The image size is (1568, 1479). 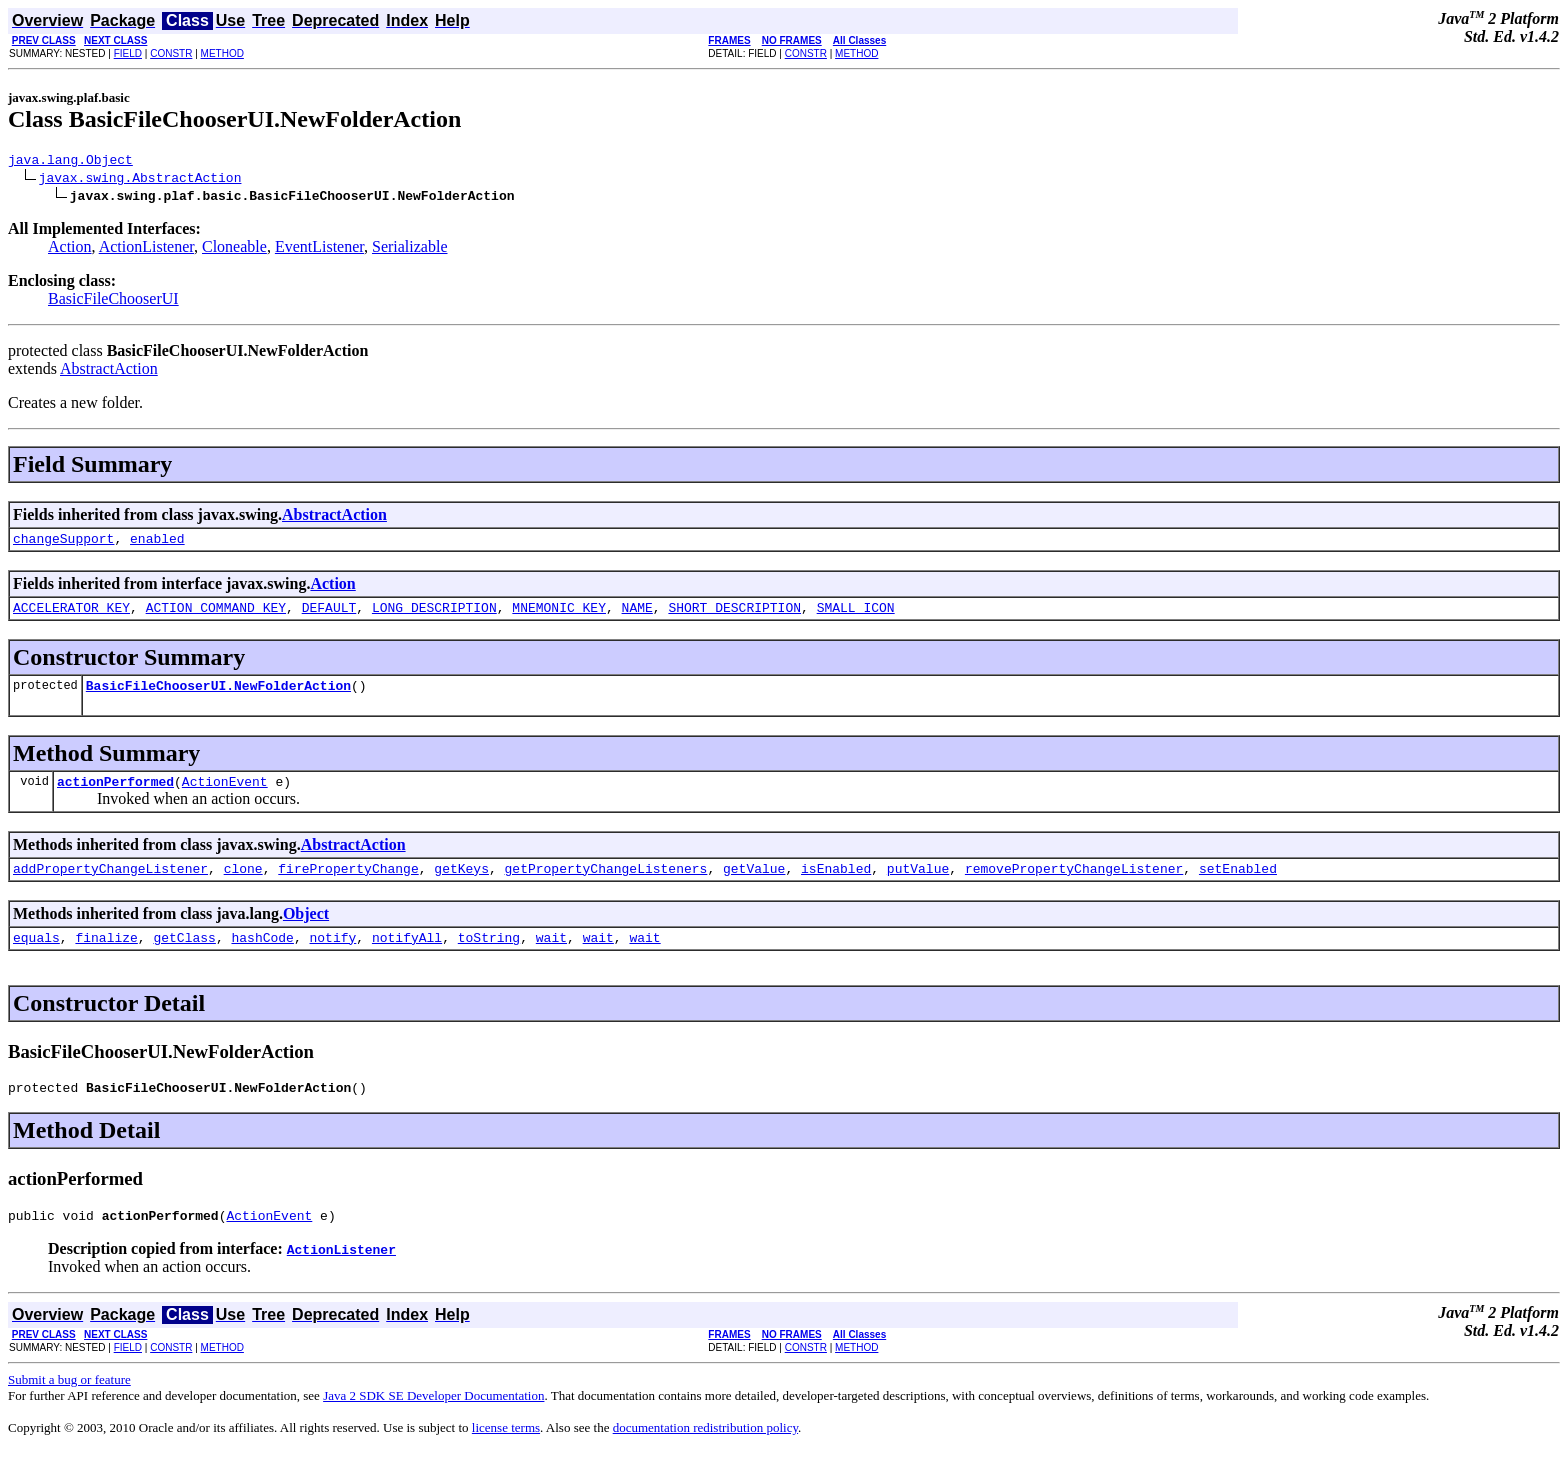 I want to click on Java 2 SDK SE Developer Documentation, so click(x=433, y=1422).